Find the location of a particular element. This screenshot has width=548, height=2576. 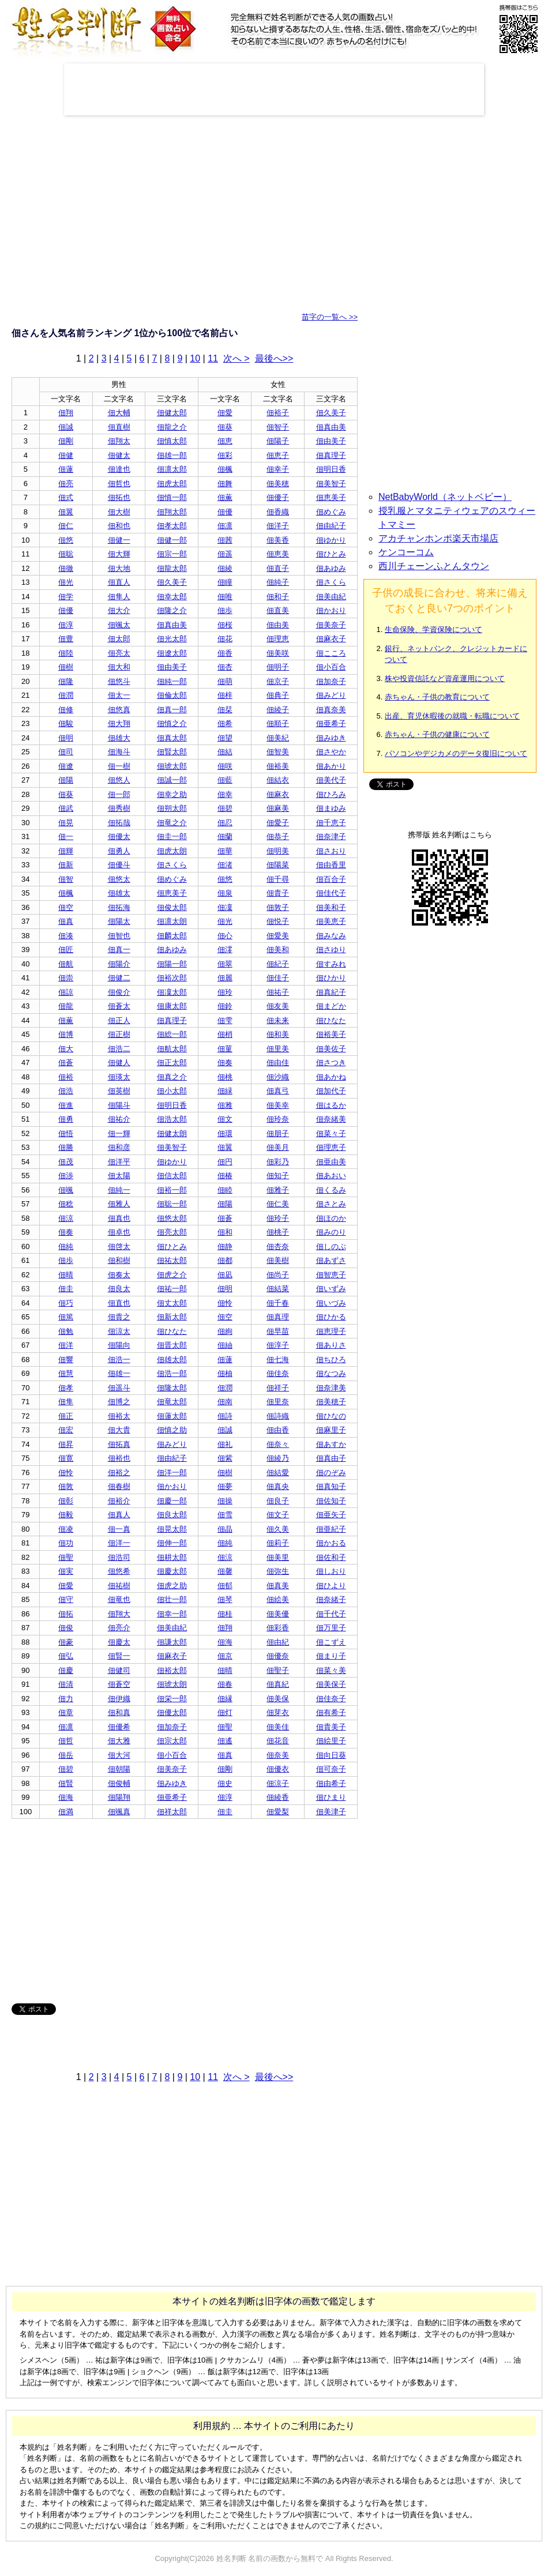

佃翔 is located at coordinates (65, 412).